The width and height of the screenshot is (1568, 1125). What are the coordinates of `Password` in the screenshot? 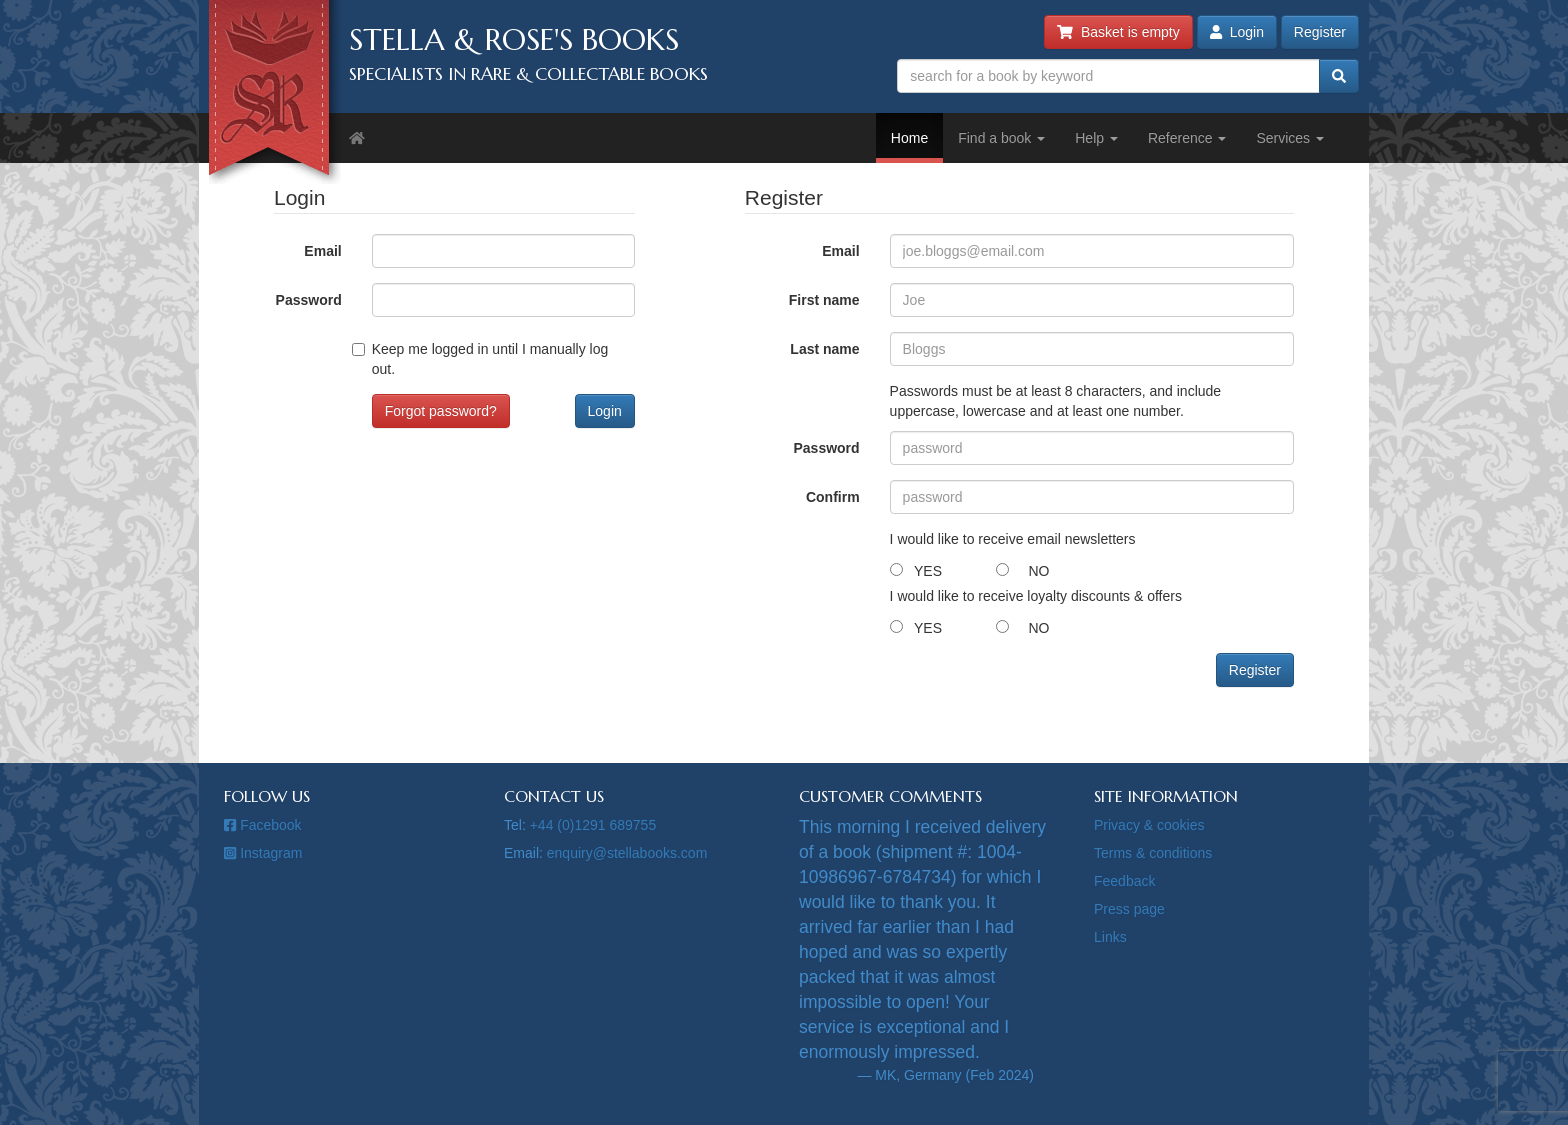 It's located at (309, 300).